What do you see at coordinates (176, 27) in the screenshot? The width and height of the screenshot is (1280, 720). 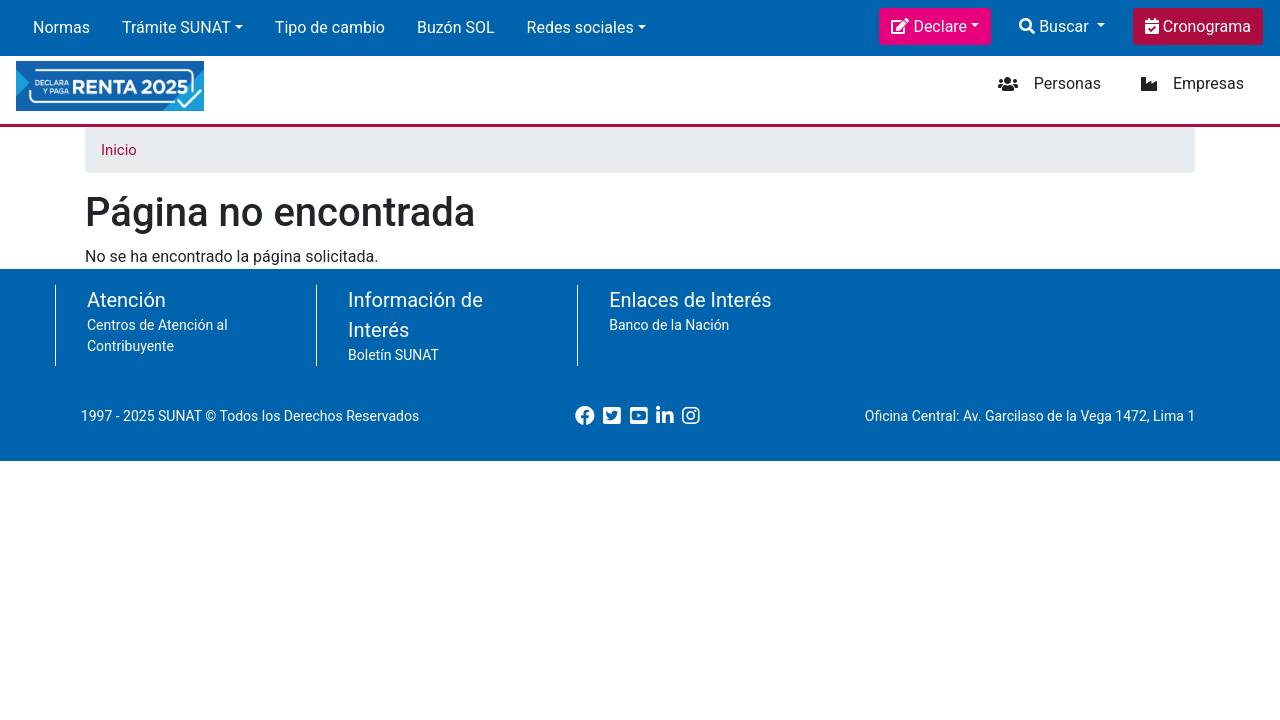 I see `Trámite SUNAT` at bounding box center [176, 27].